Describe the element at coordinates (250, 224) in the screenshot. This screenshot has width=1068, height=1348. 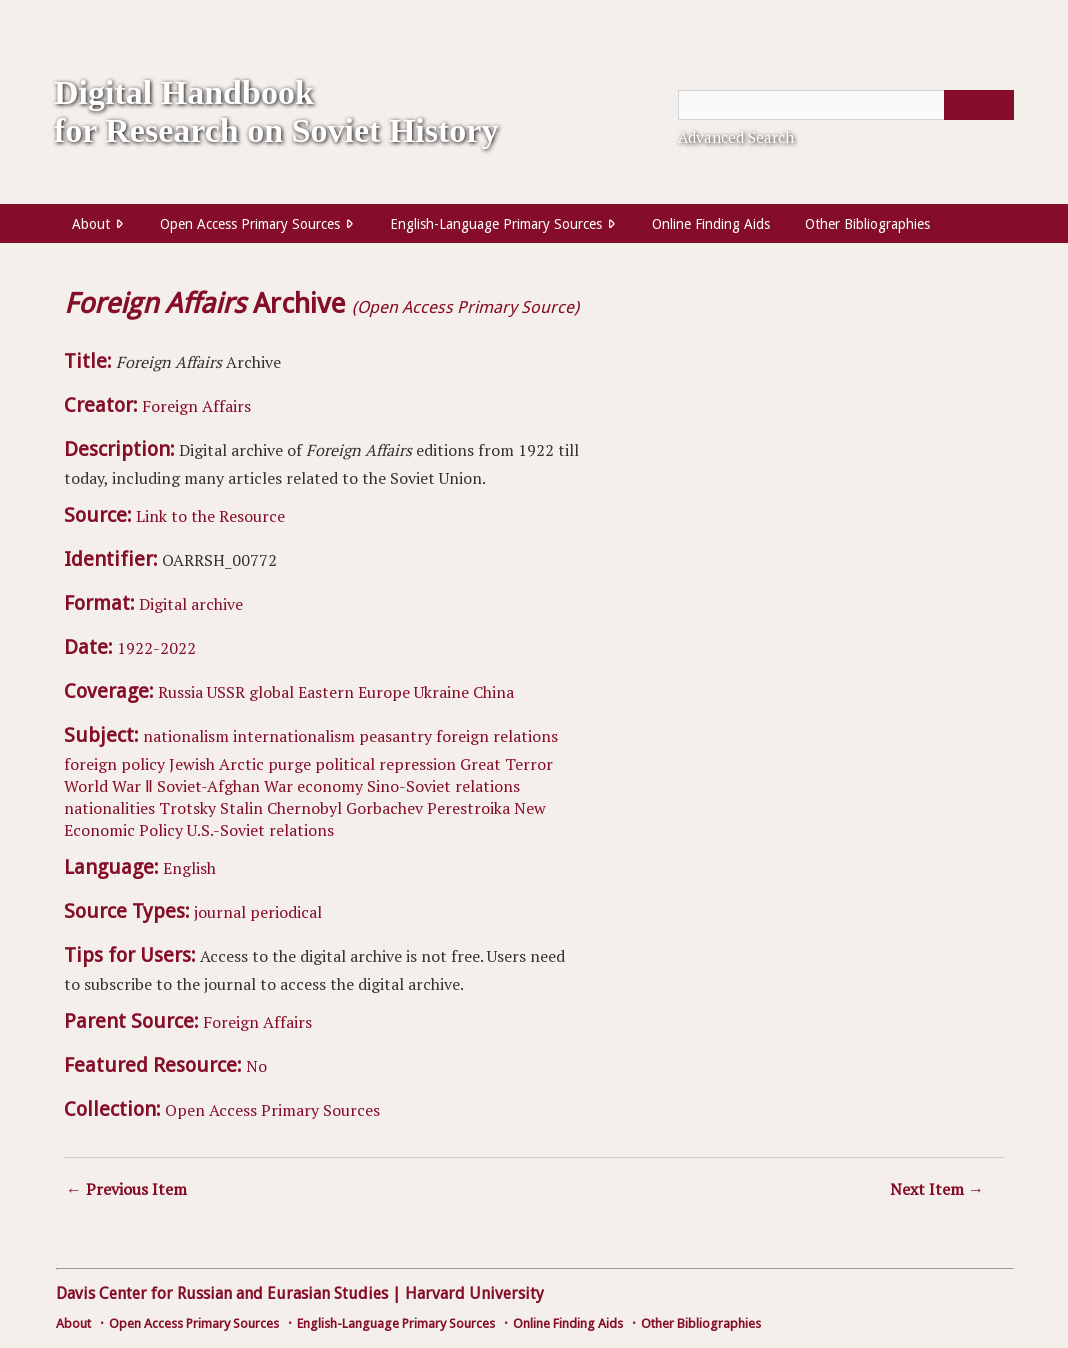
I see `Open Access Primary Sources` at that location.